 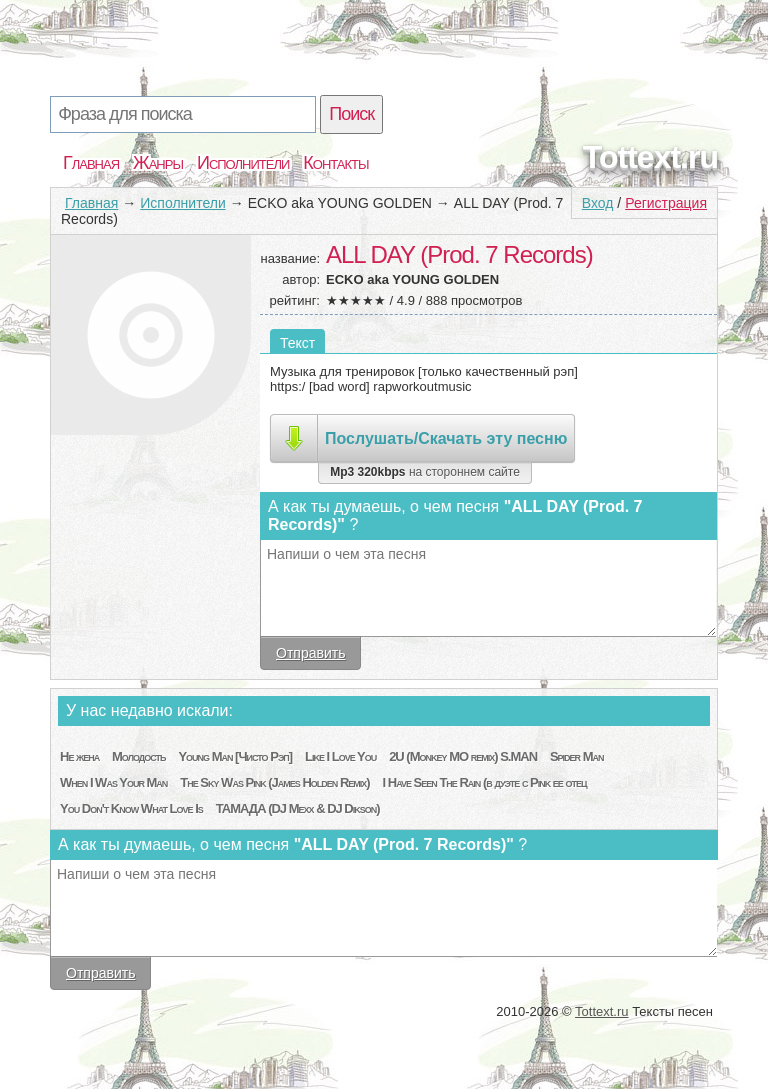 I want to click on Like I Love You, so click(x=340, y=756).